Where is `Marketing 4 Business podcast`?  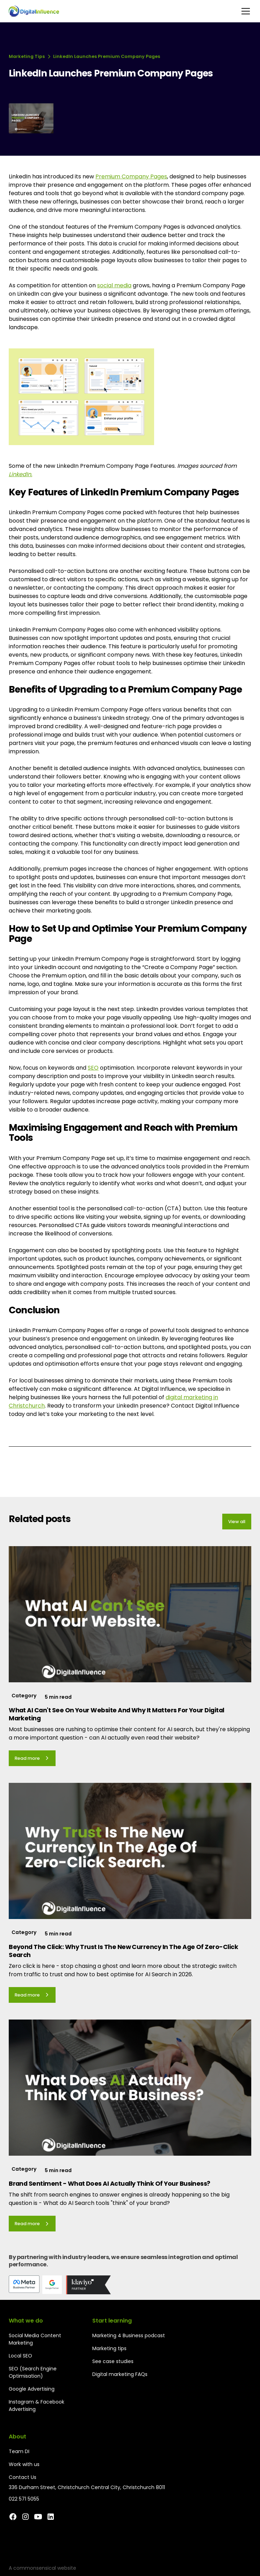 Marketing 4 Business podcast is located at coordinates (128, 2335).